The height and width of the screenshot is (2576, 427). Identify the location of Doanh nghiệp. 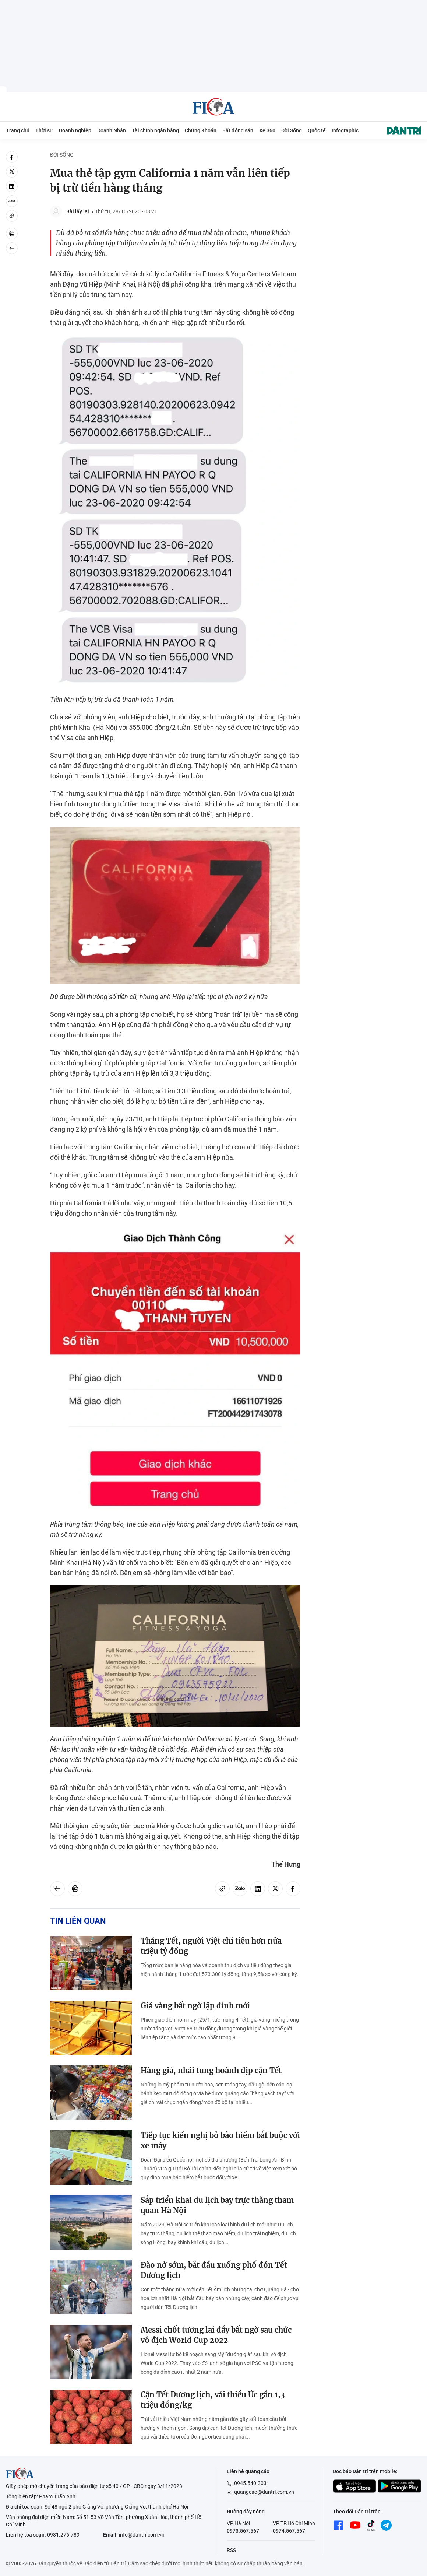
(75, 130).